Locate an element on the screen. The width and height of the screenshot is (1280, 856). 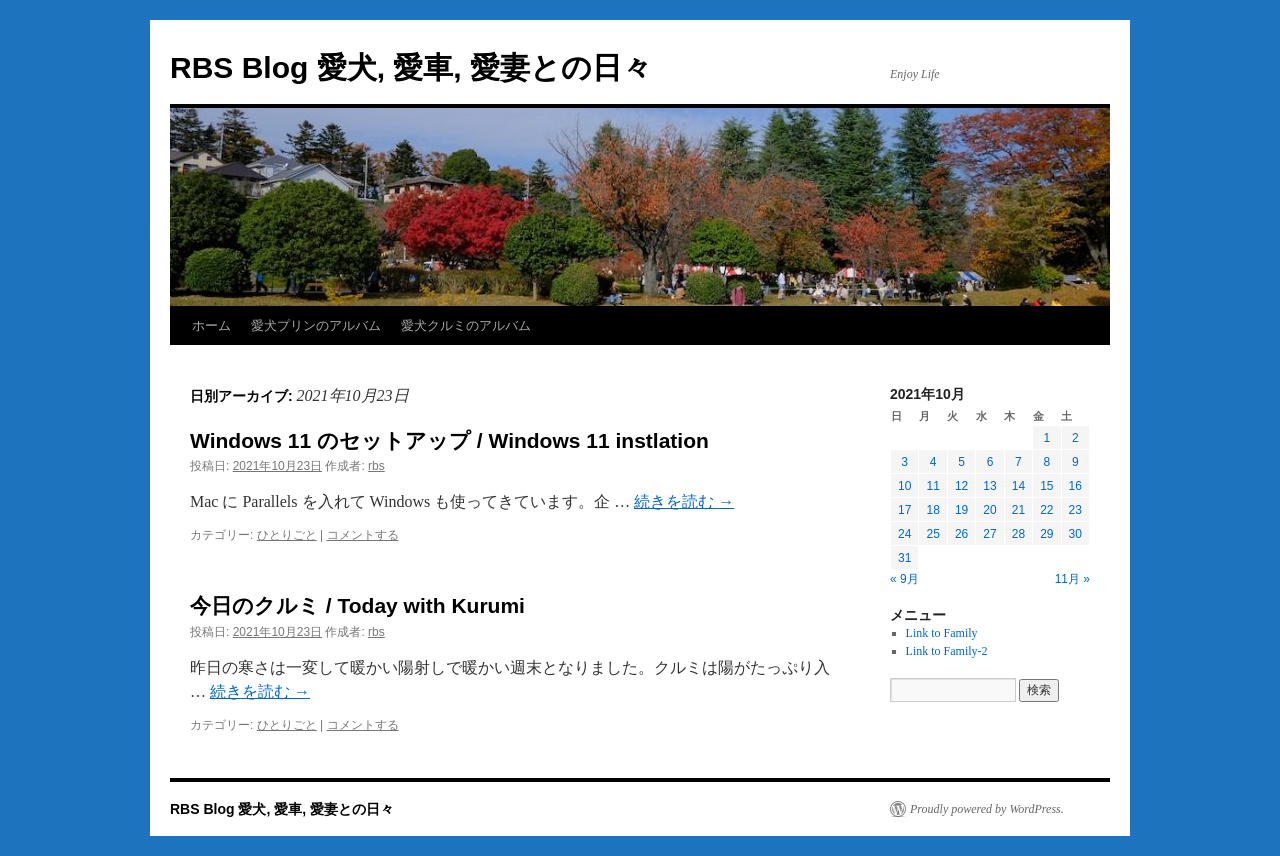
2 [2021年10月2日 に投稿を公開] is located at coordinates (1075, 438).